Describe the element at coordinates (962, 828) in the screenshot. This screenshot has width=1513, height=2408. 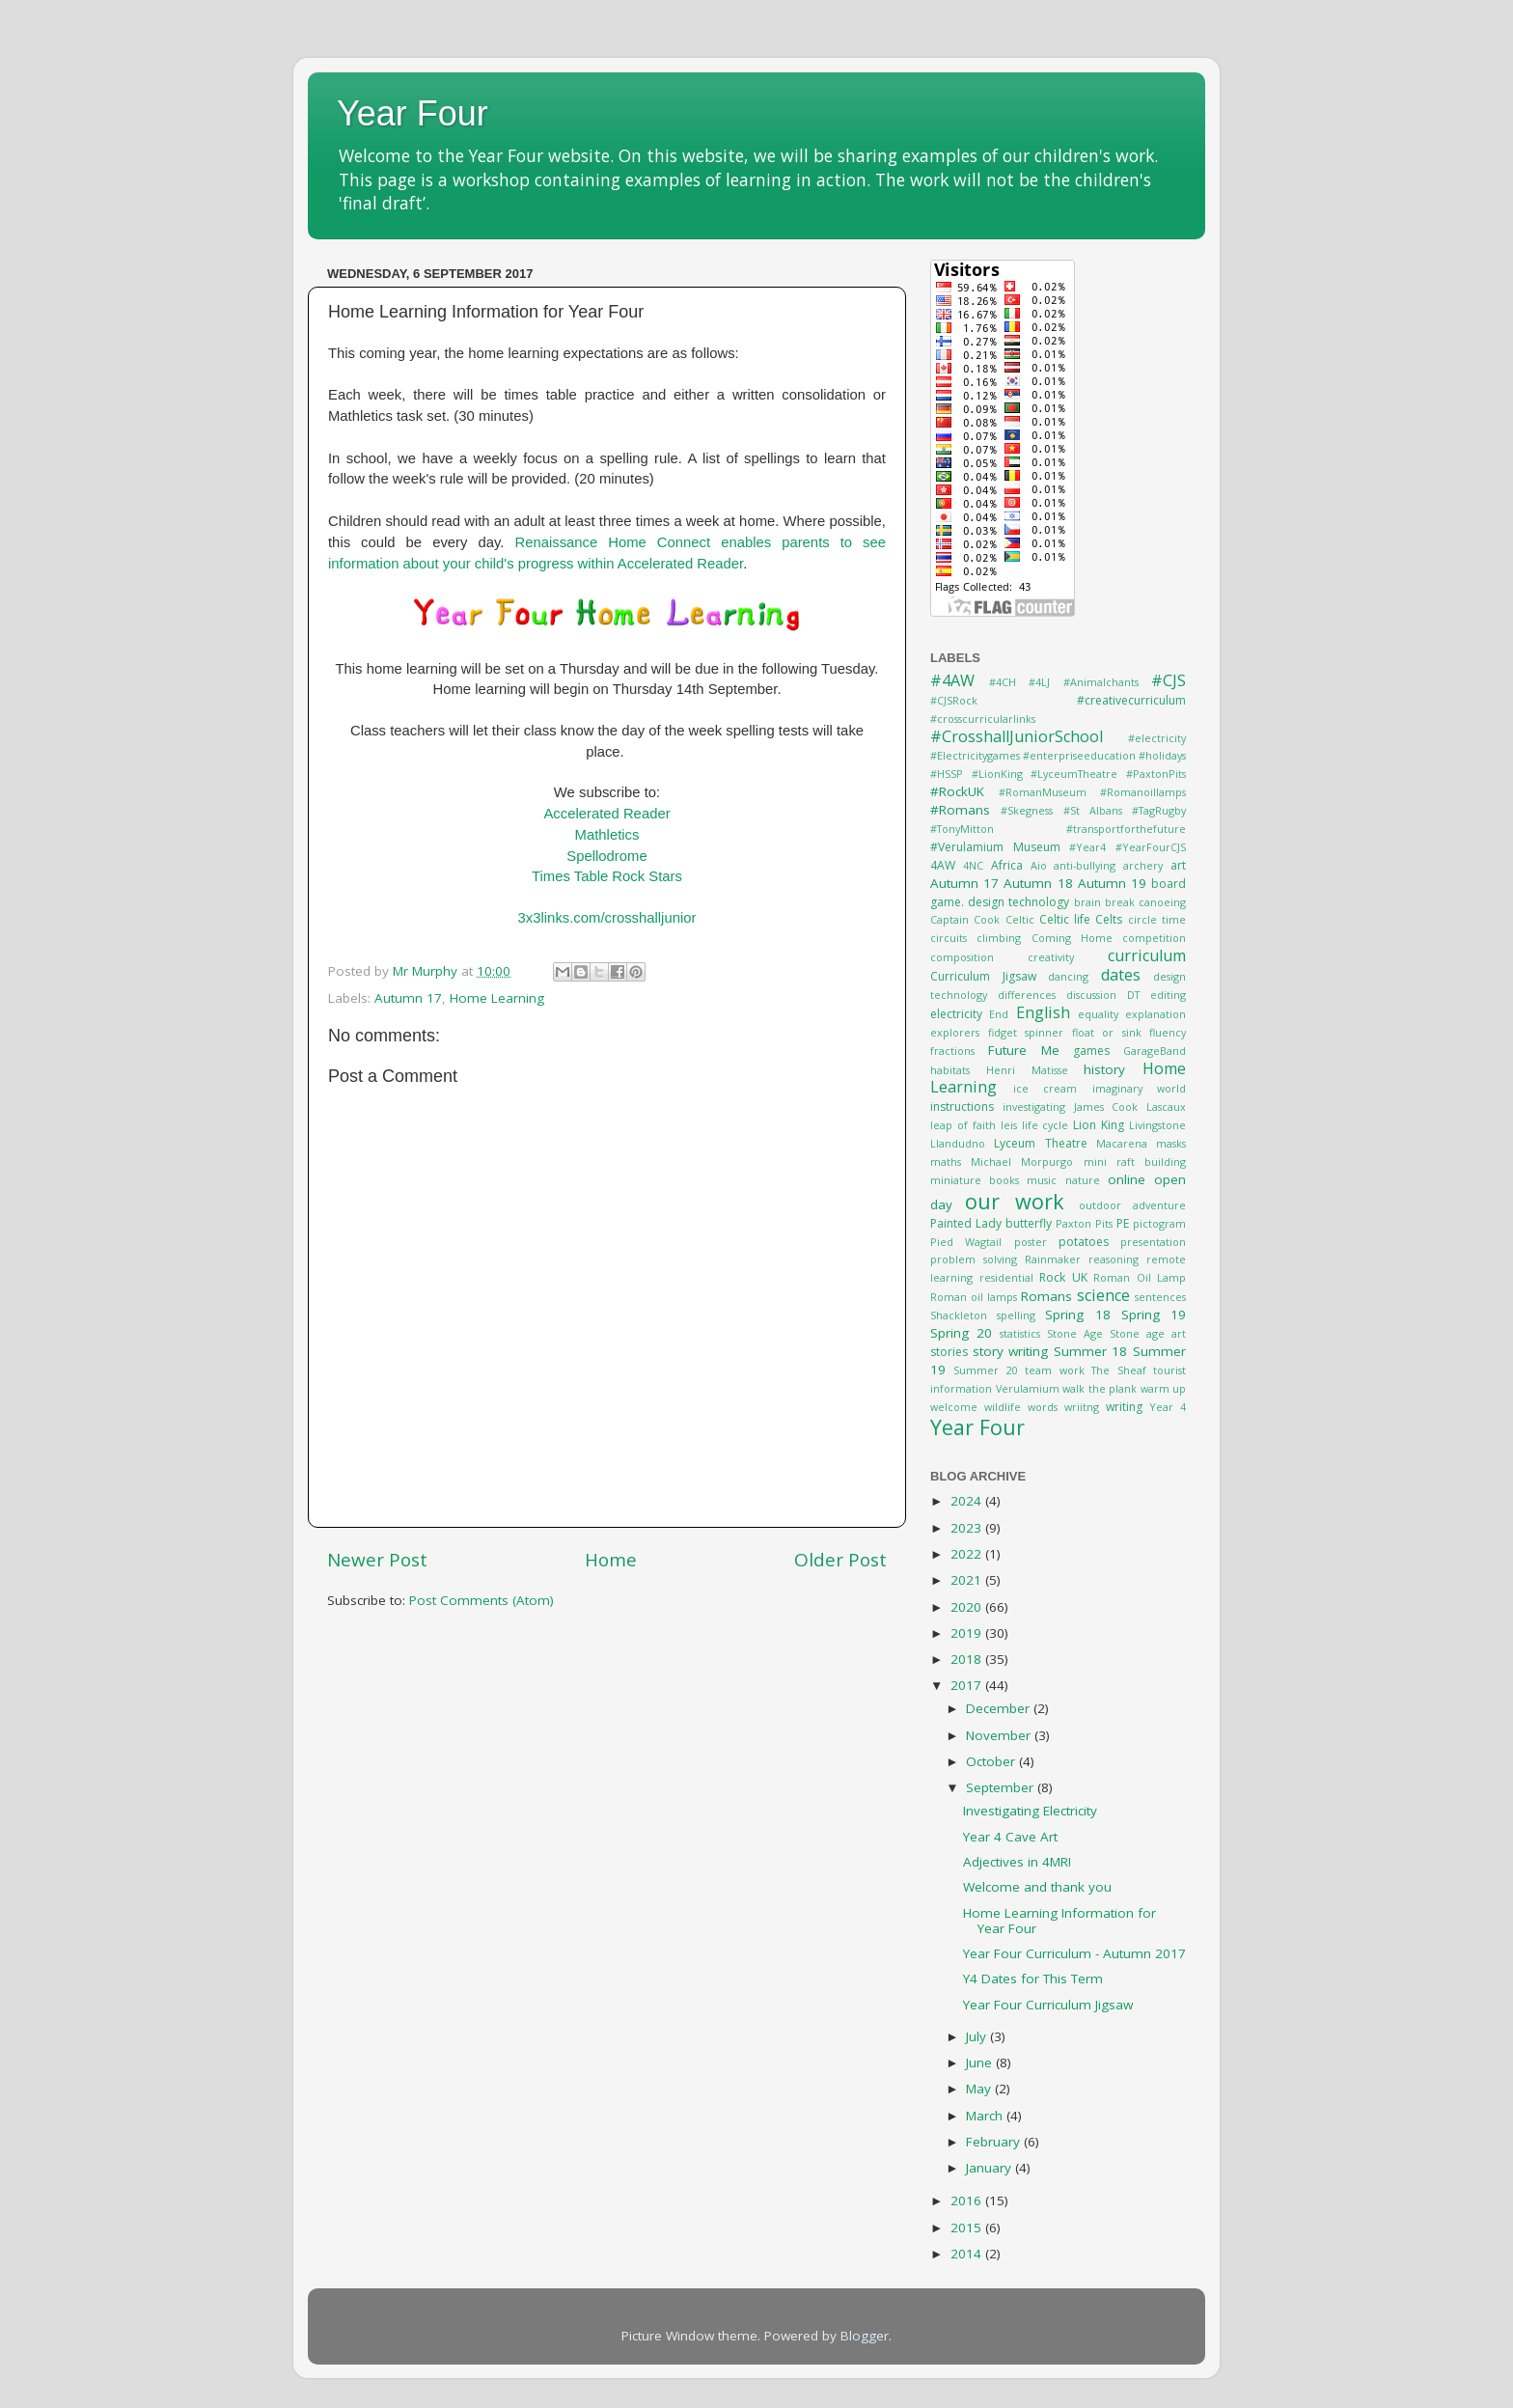
I see `#TonyMitton` at that location.